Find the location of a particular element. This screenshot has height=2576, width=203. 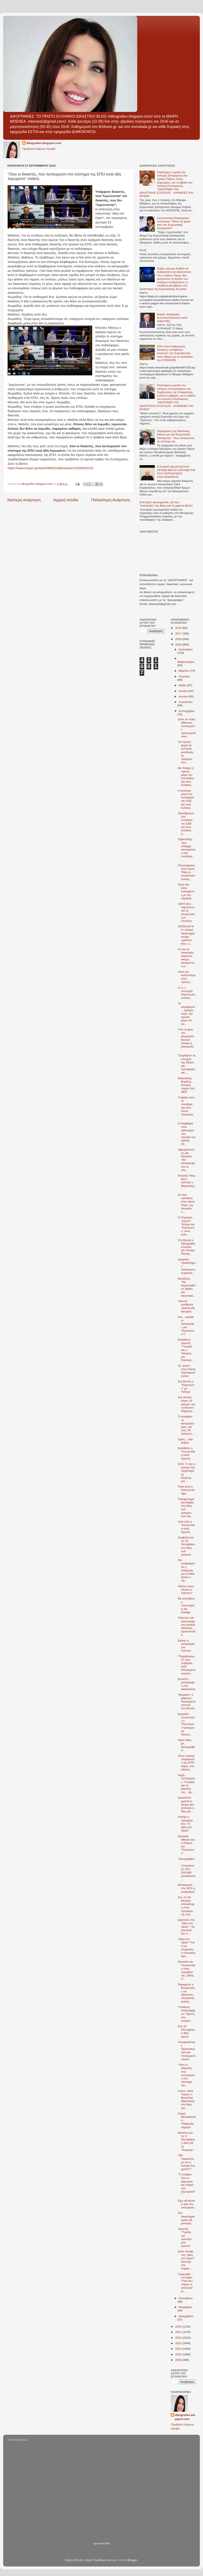

Πονοκέφαλος στον Αρειο Πάγο η... γονιμότητα εισαγγ... is located at coordinates (186, 872).